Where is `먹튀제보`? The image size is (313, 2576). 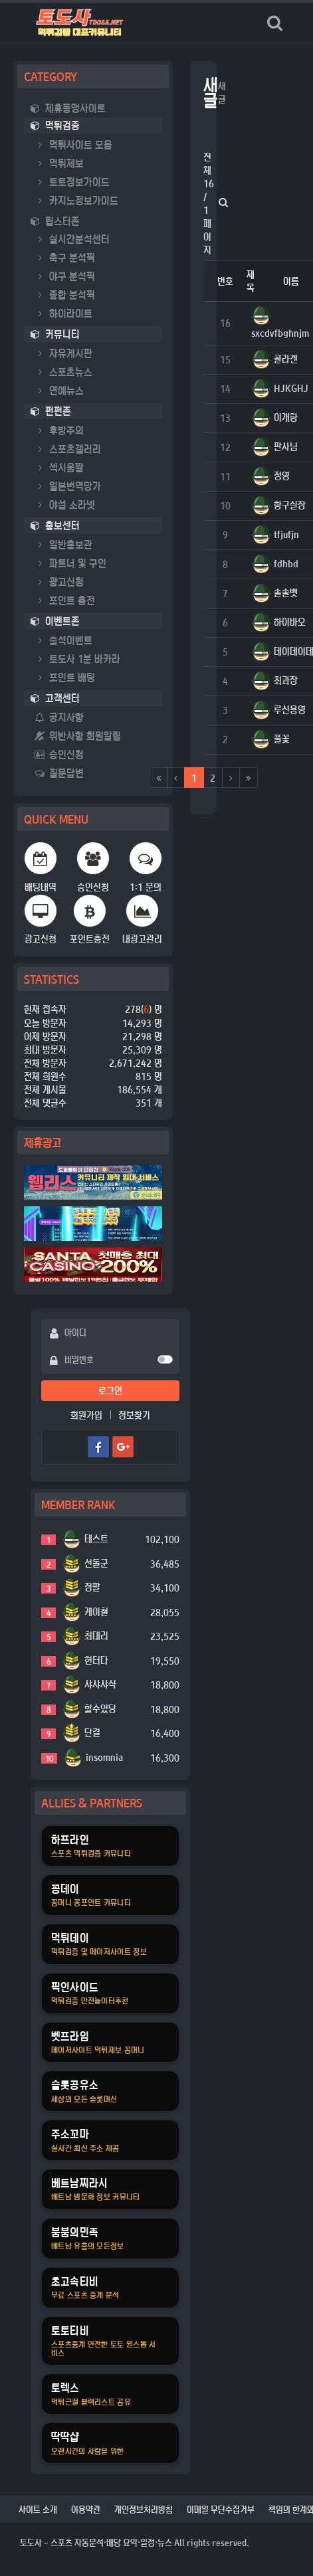 먹튀제보 is located at coordinates (59, 163).